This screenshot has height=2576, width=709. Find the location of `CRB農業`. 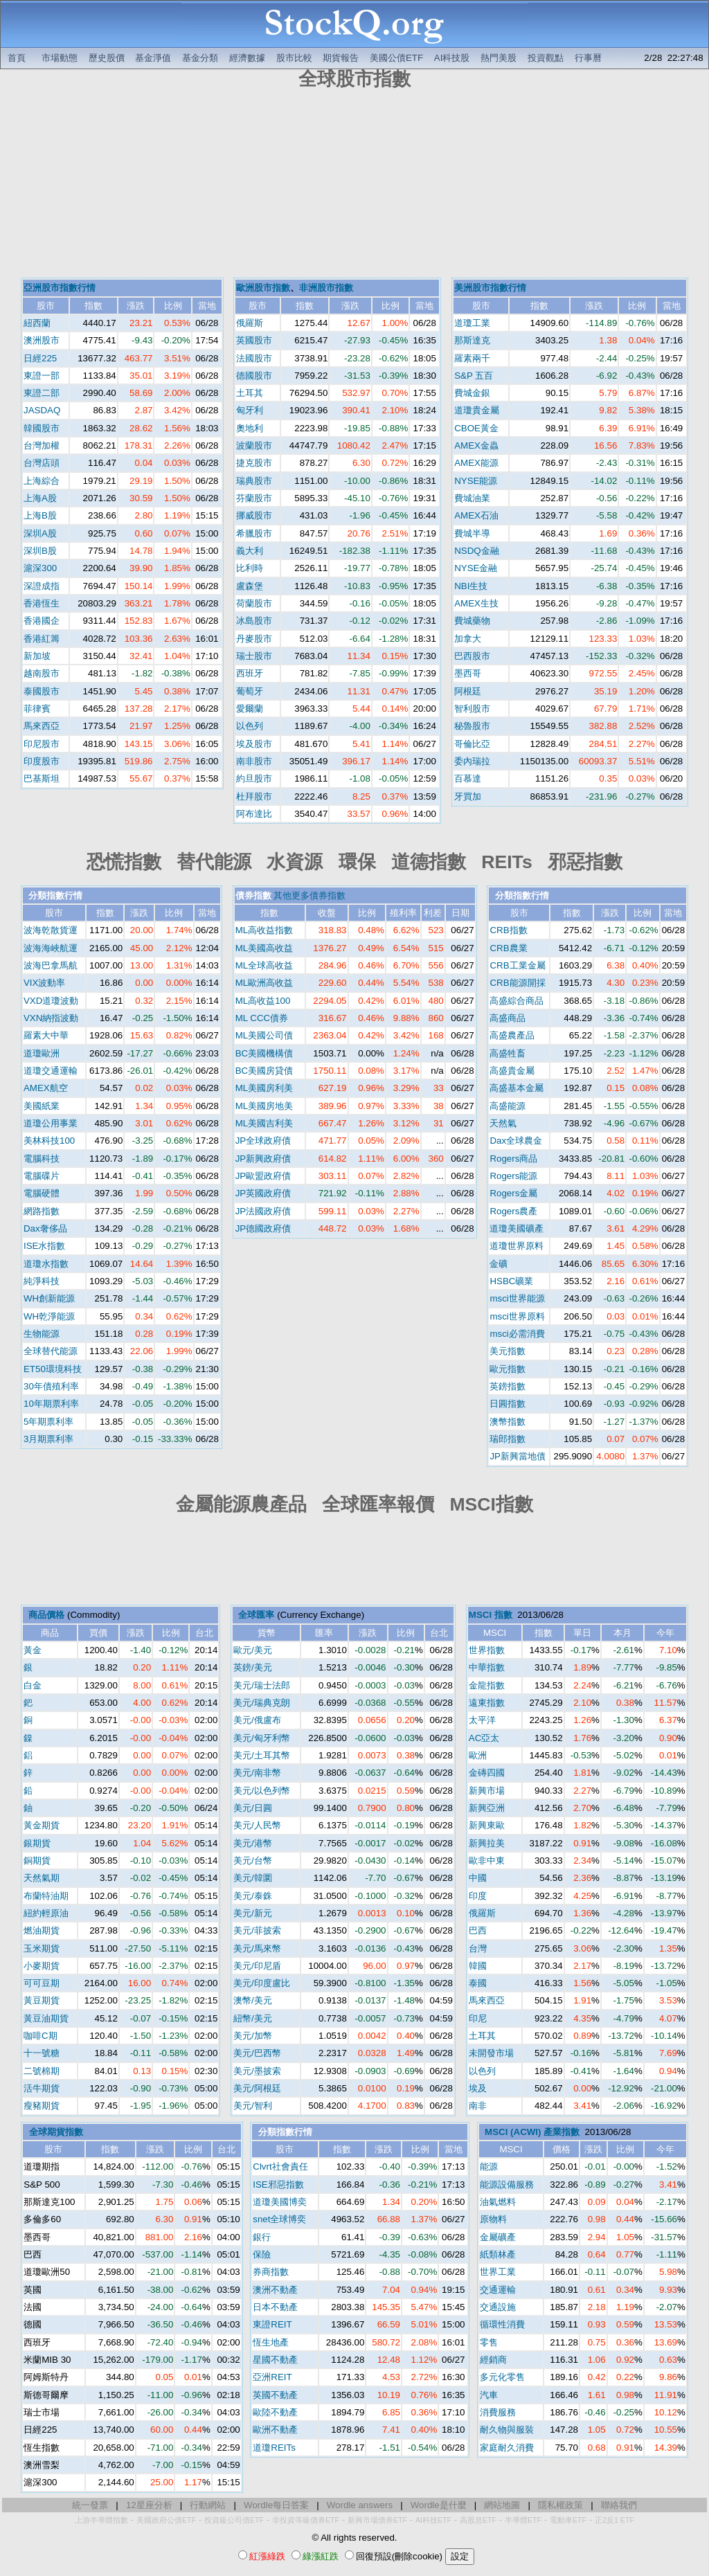

CRB農業 is located at coordinates (508, 948).